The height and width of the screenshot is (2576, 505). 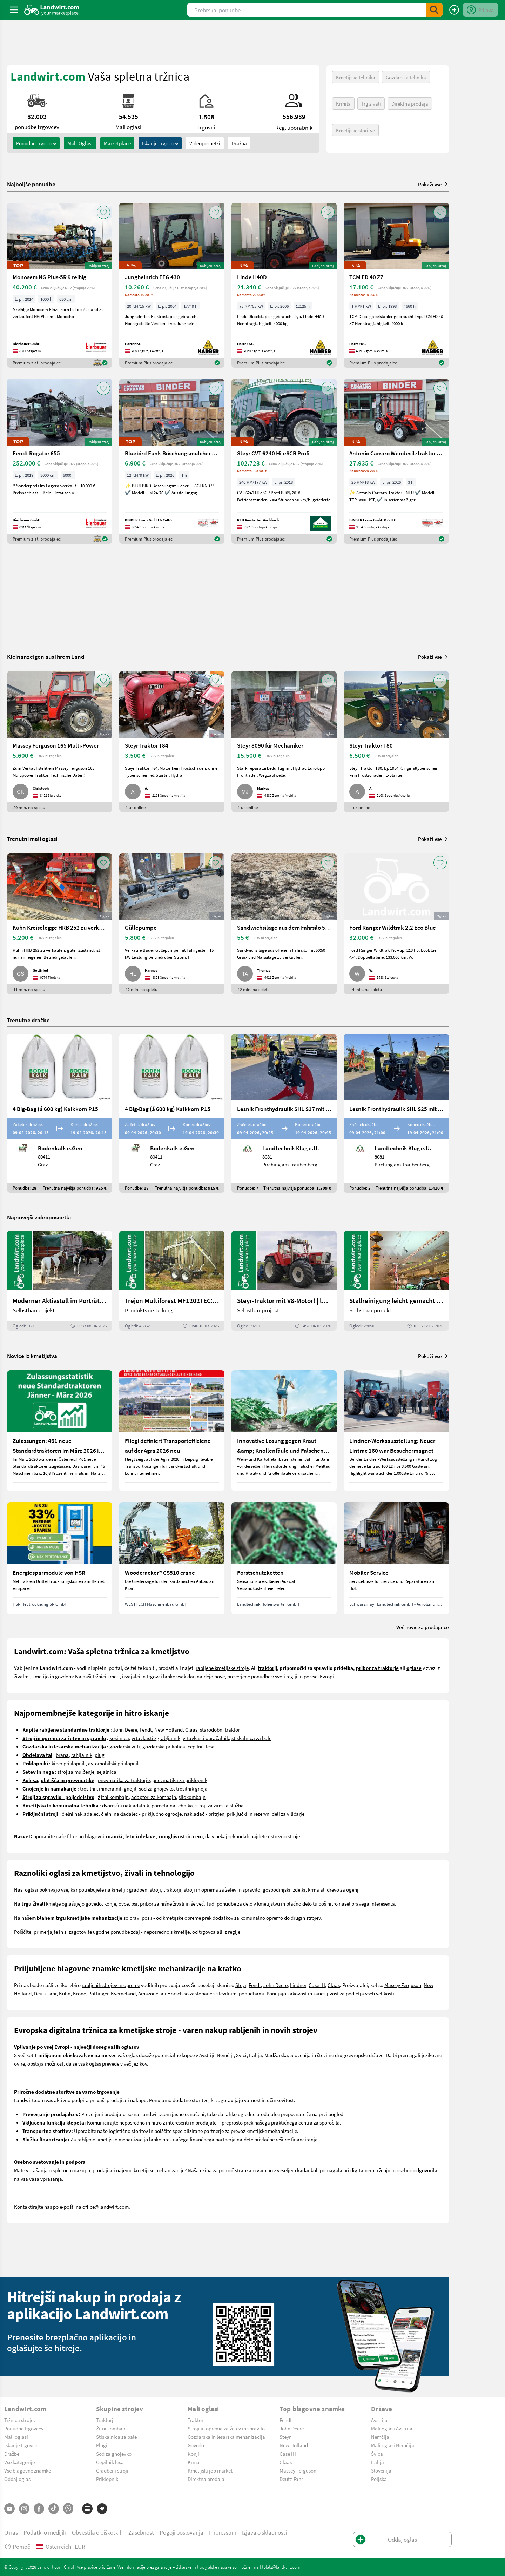 What do you see at coordinates (114, 2453) in the screenshot?
I see `Sod za gnojevko` at bounding box center [114, 2453].